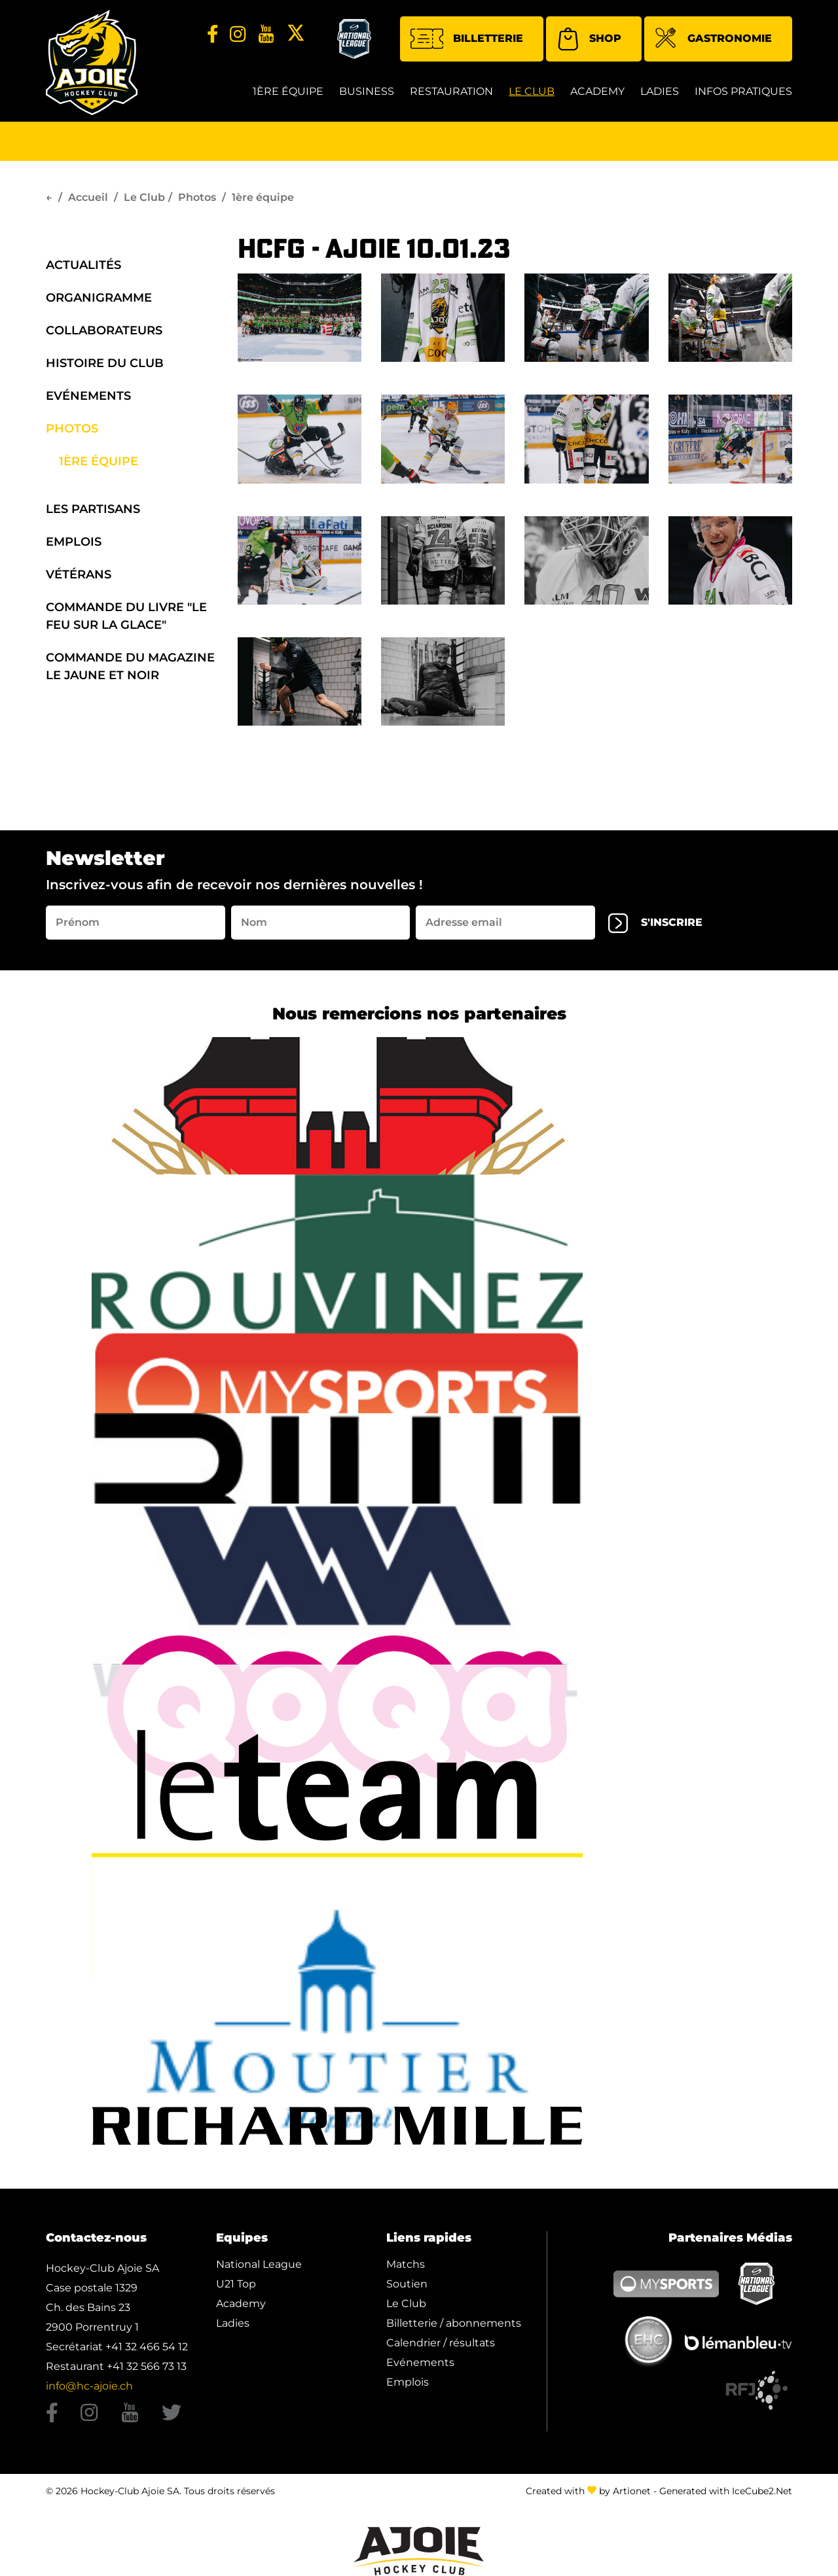  What do you see at coordinates (632, 2488) in the screenshot?
I see `Artionet` at bounding box center [632, 2488].